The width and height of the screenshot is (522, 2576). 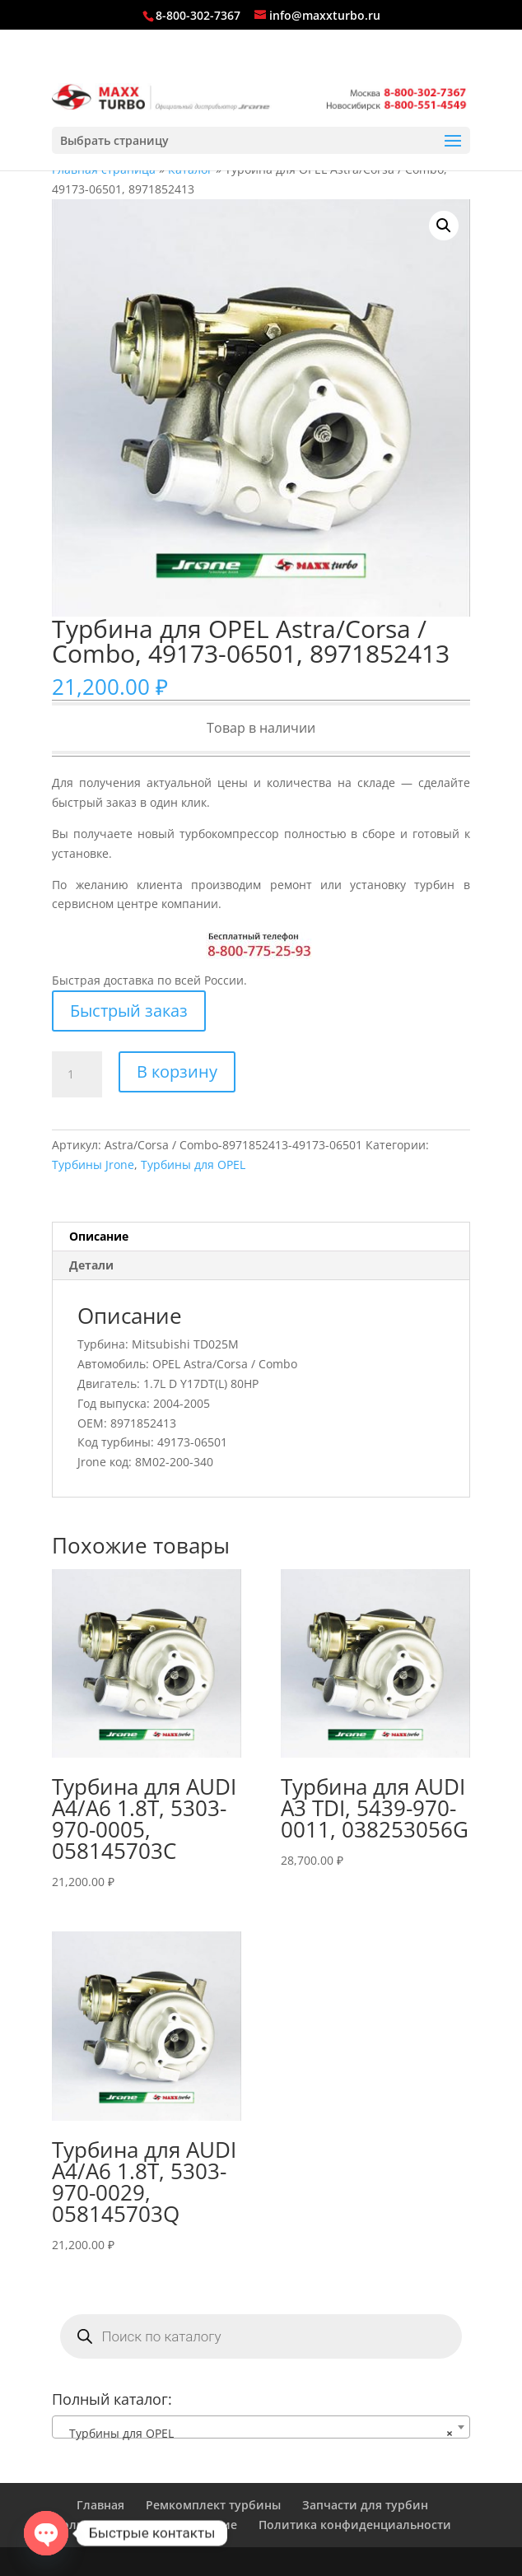 What do you see at coordinates (260, 2336) in the screenshot?
I see `[Open search in the mobile overlay]` at bounding box center [260, 2336].